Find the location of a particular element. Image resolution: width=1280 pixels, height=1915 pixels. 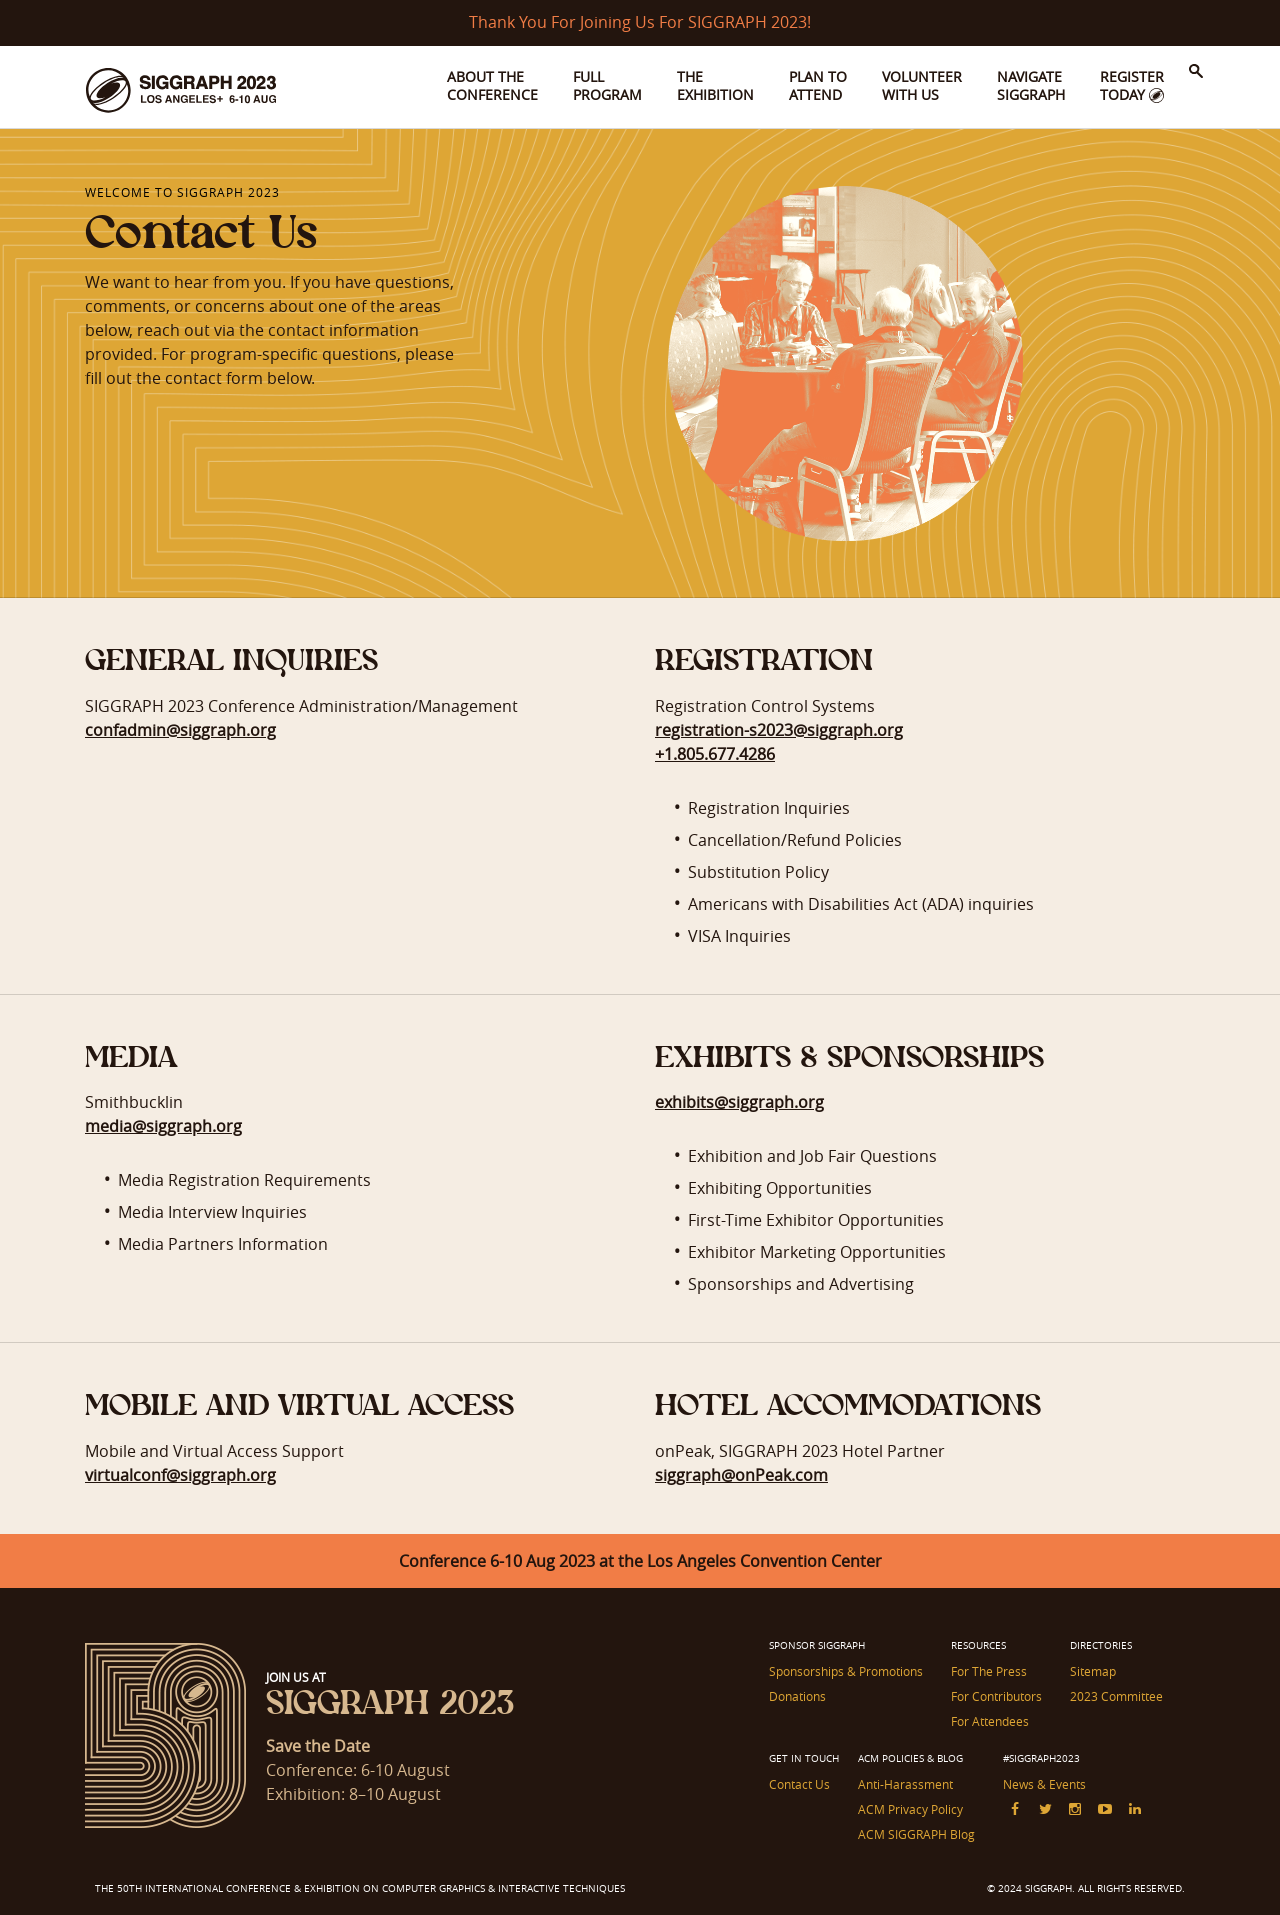

For Contributors is located at coordinates (996, 1696).